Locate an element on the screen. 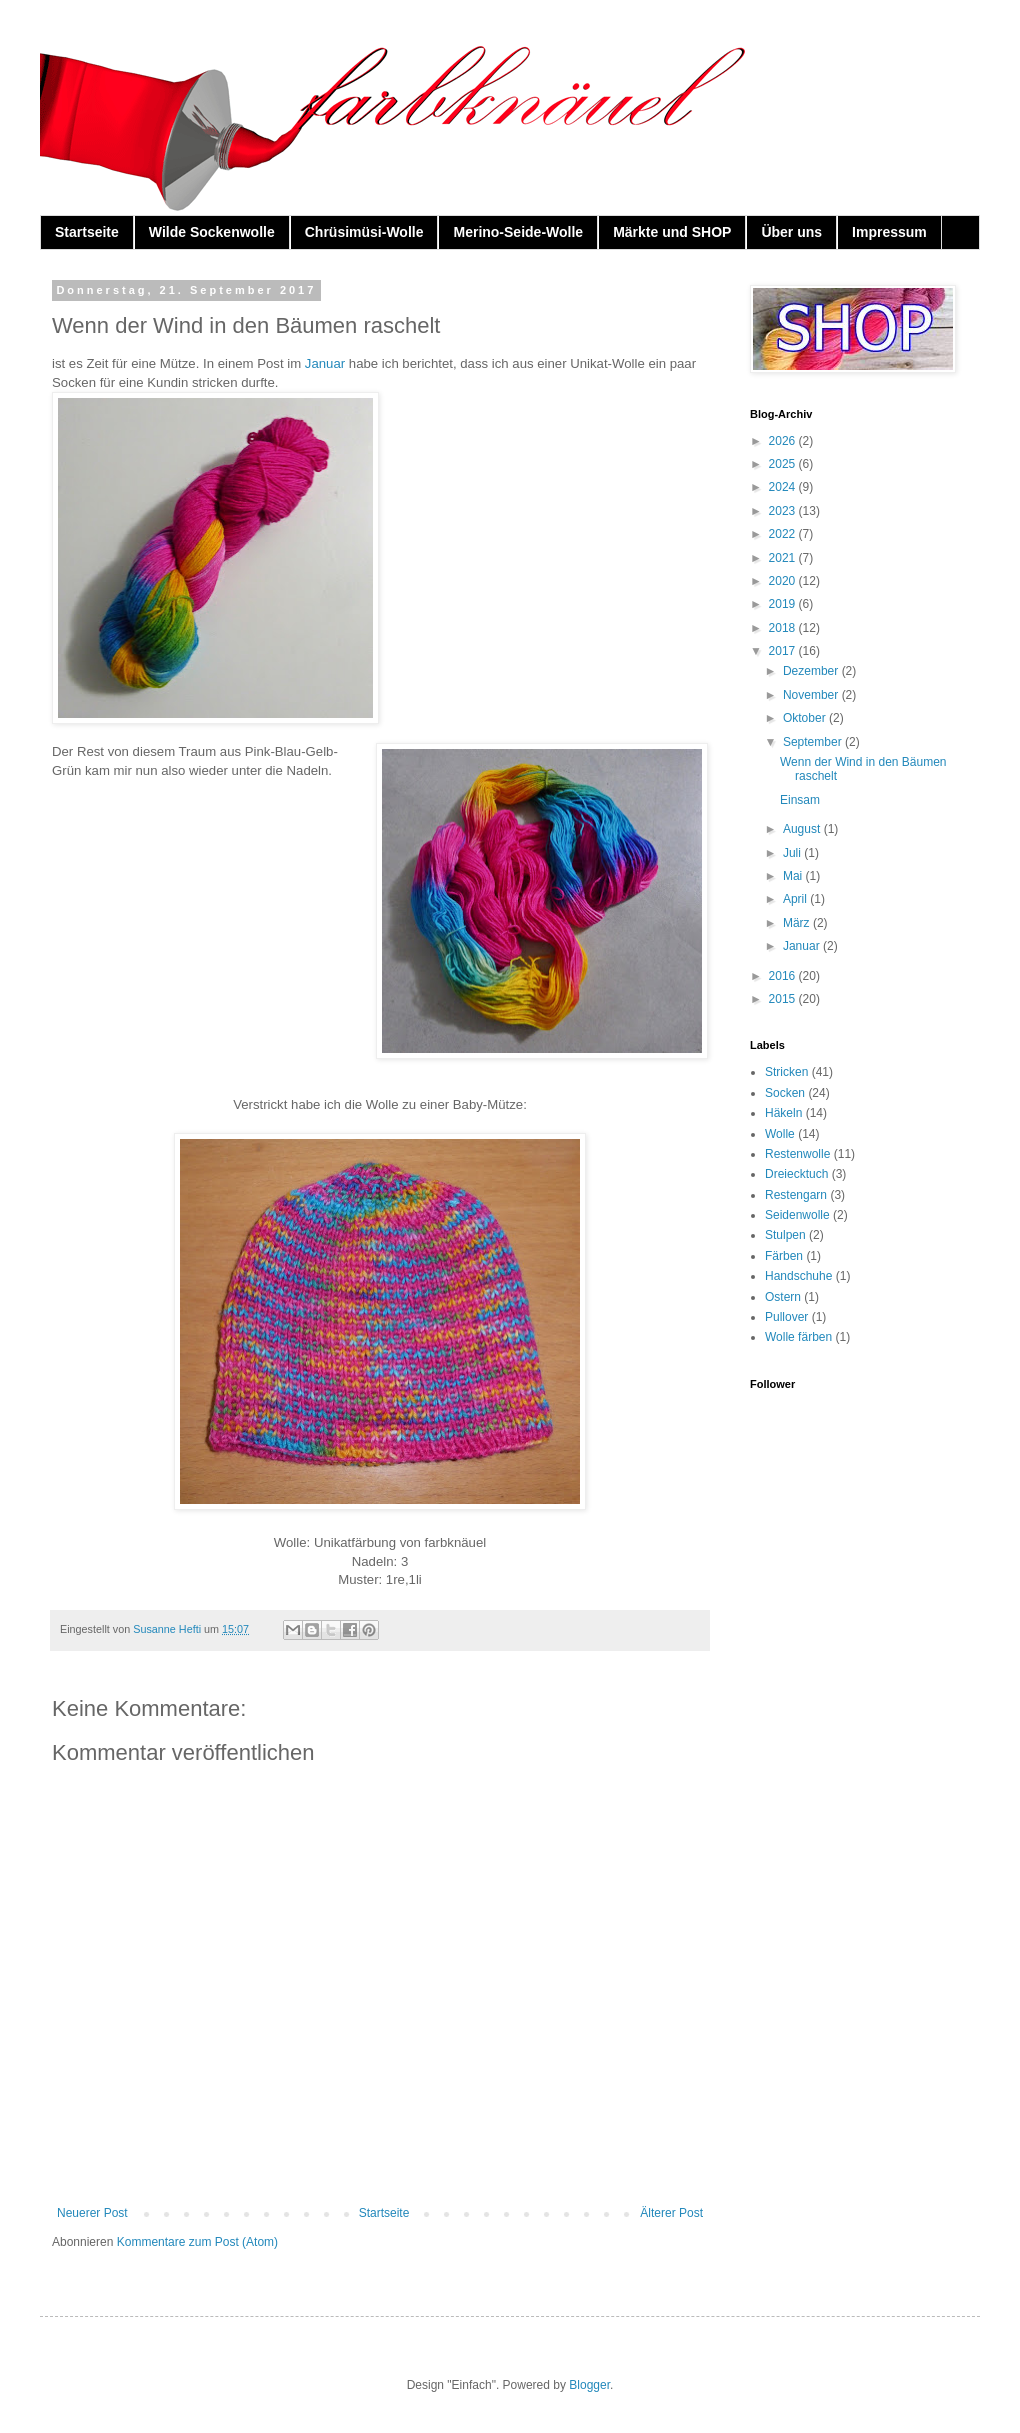 This screenshot has height=2433, width=1020. Kommentare zum Post (Atom) is located at coordinates (197, 2242).